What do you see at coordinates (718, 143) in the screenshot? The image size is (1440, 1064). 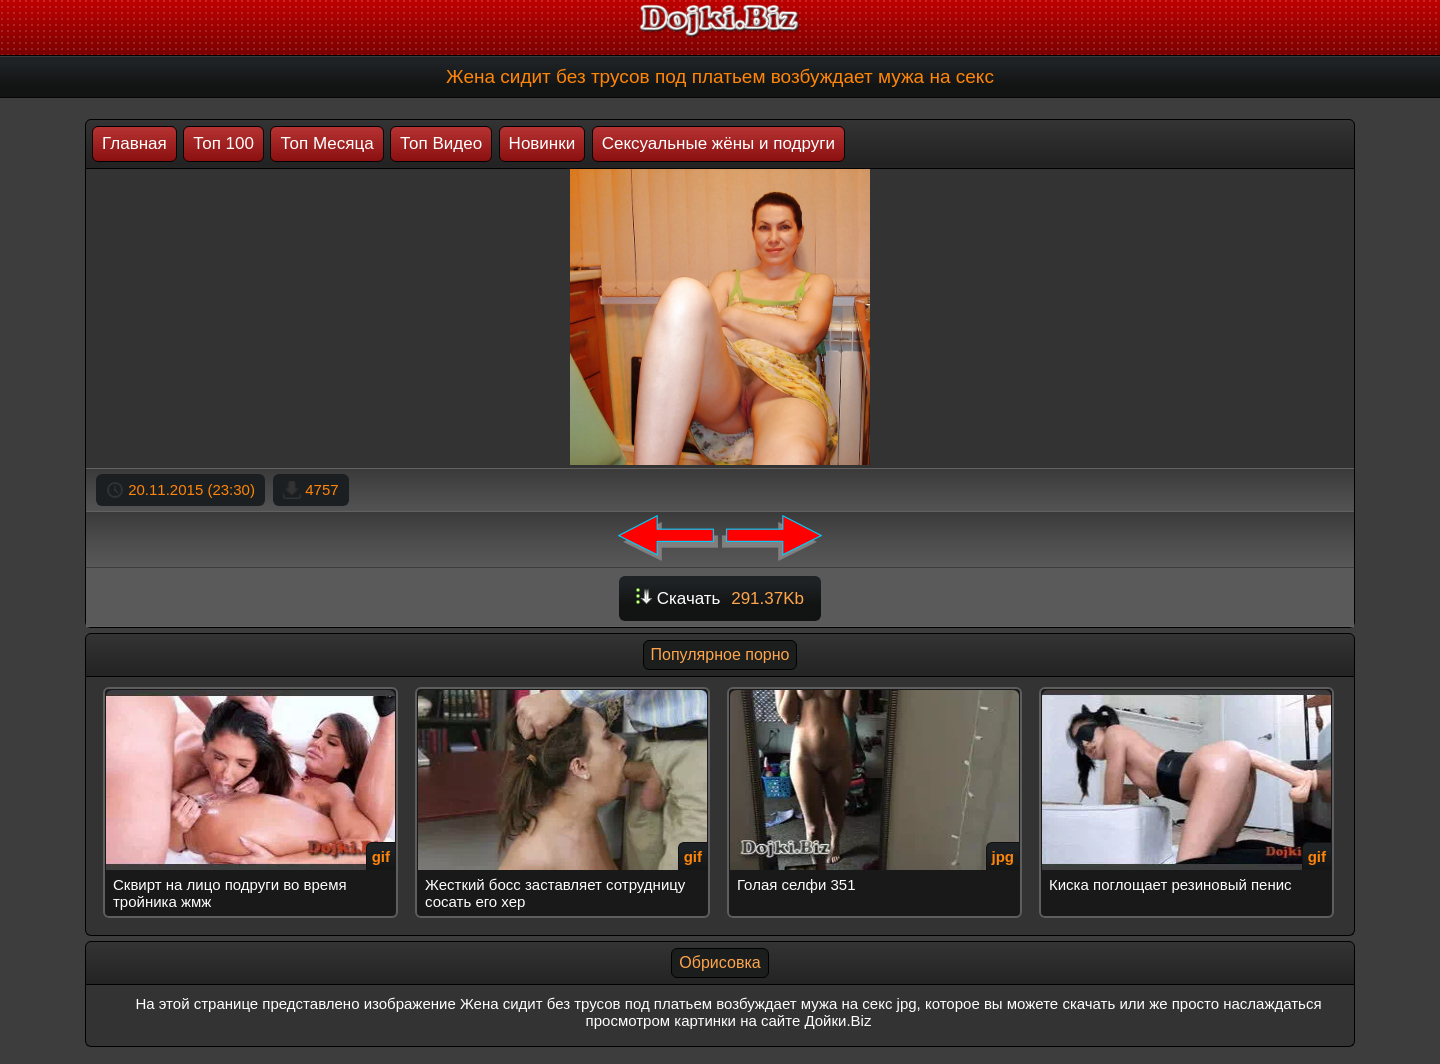 I see `Сексуальные жёны и подруги` at bounding box center [718, 143].